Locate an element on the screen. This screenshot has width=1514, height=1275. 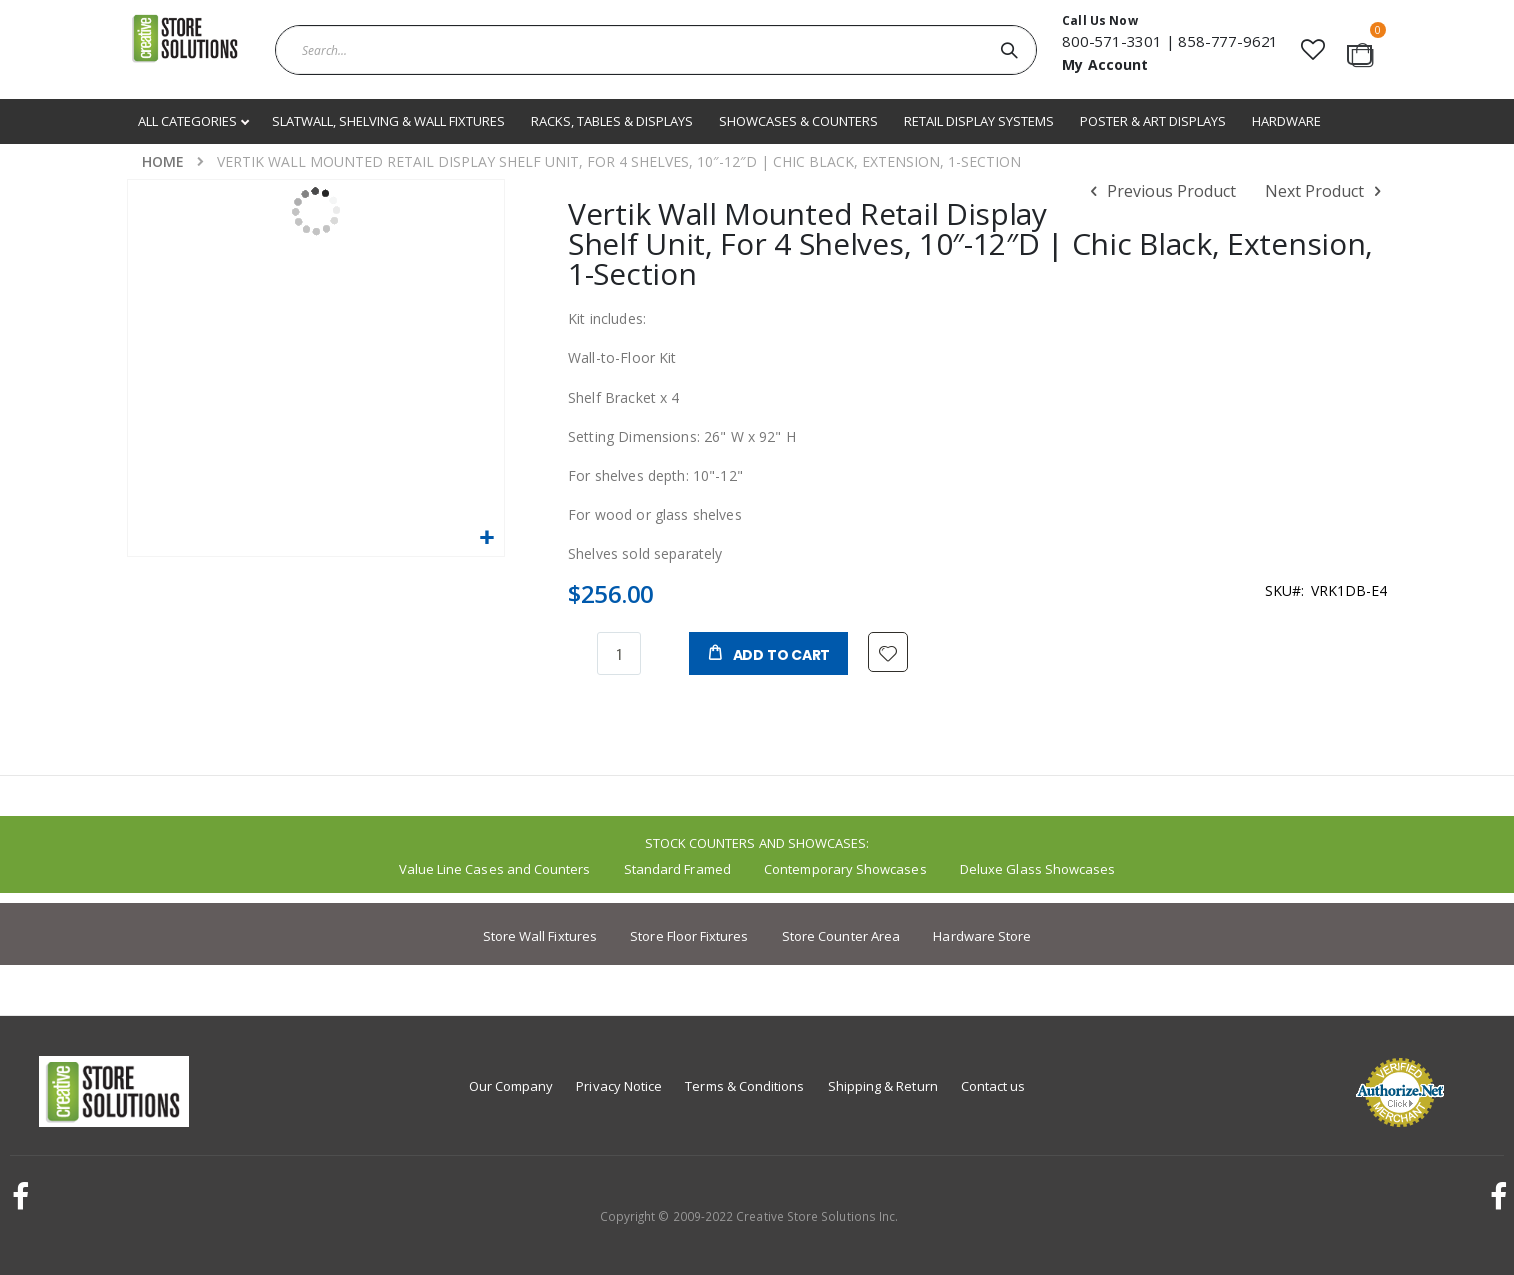
Hardware Store is located at coordinates (982, 936).